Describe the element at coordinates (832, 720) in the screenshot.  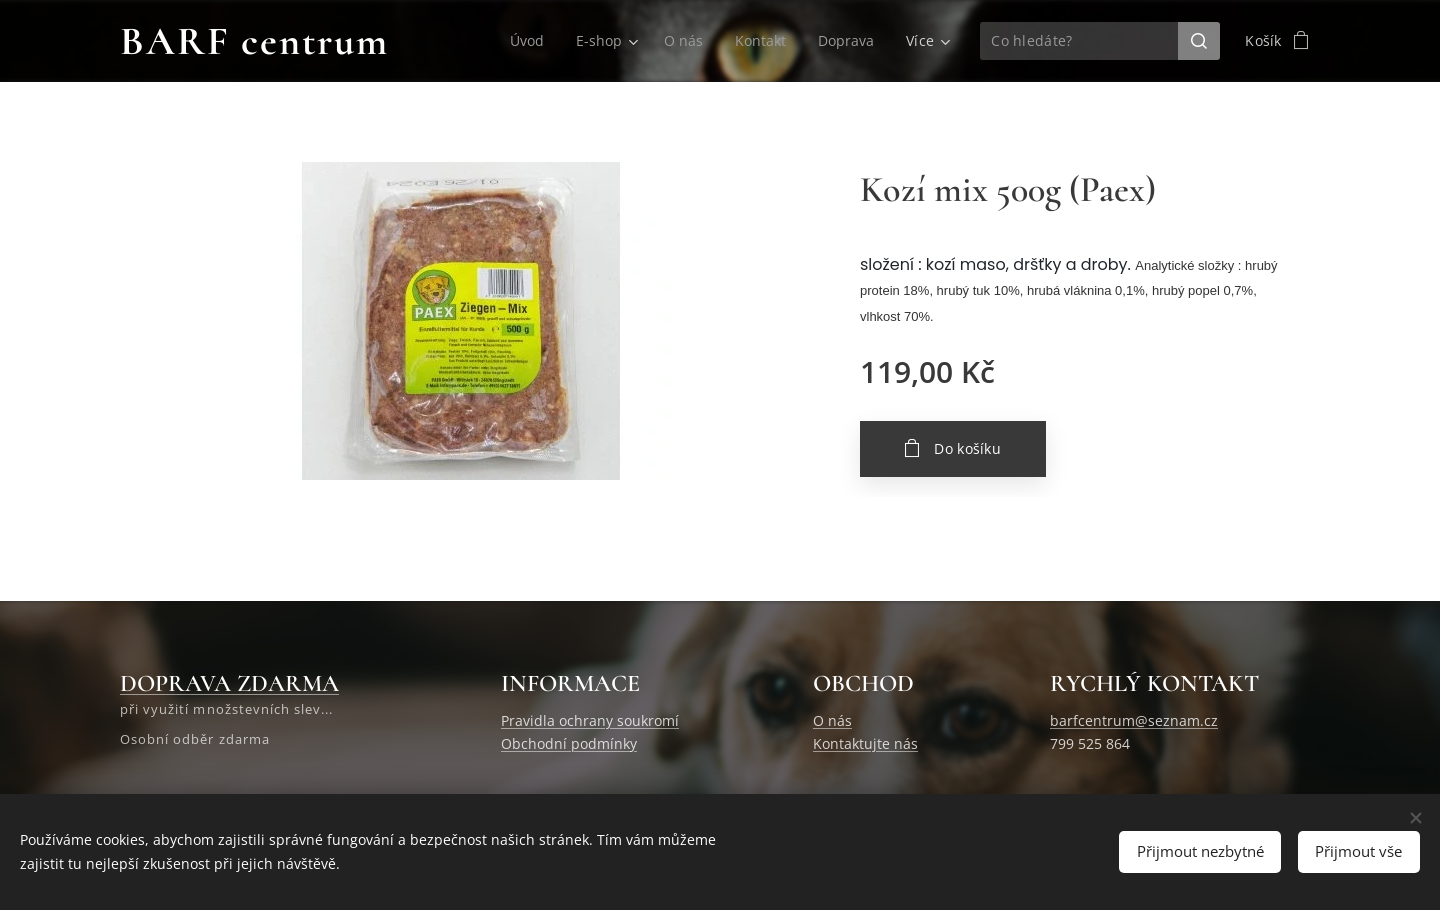
I see `O nás` at that location.